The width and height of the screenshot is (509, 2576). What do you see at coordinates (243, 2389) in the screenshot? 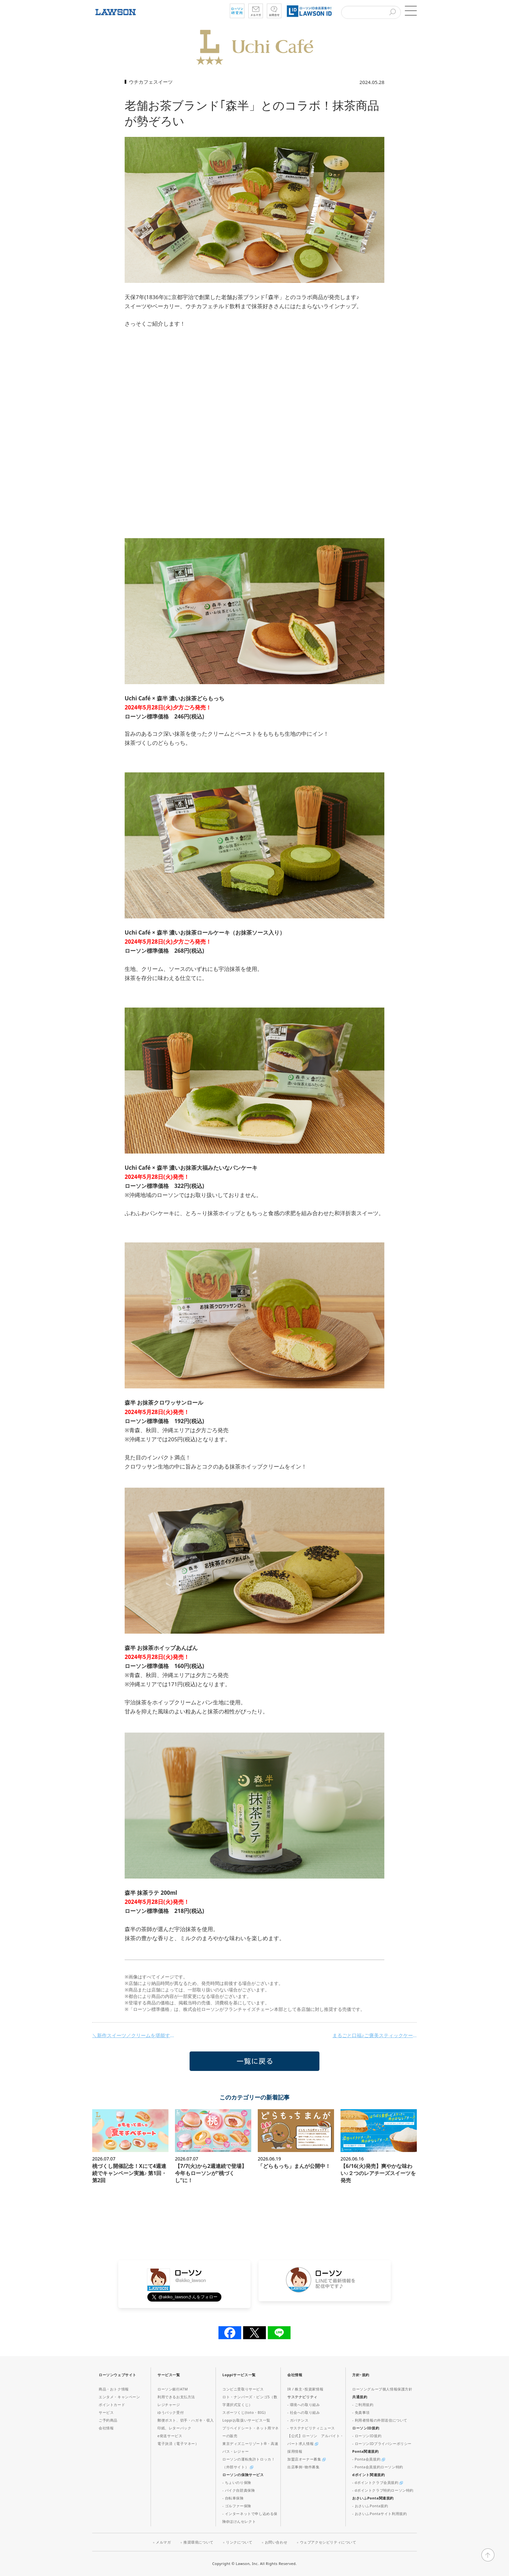
I see `コンビニ受取りサービス` at bounding box center [243, 2389].